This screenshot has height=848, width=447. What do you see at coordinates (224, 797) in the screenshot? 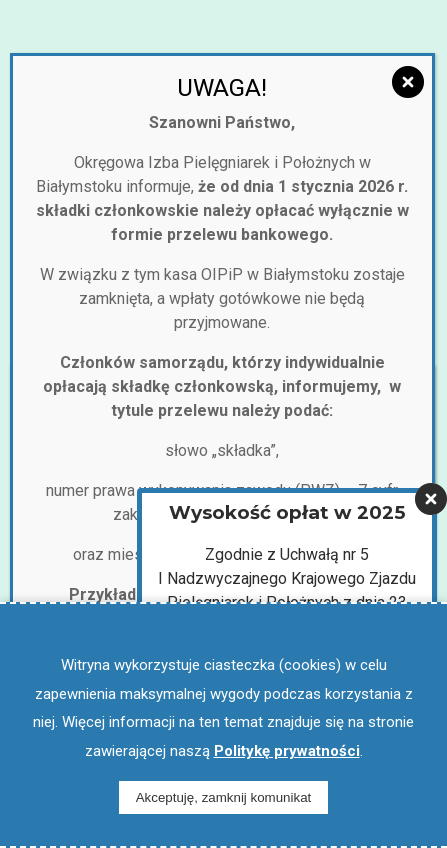
I see `Akceptuję, zamknij komunikat` at bounding box center [224, 797].